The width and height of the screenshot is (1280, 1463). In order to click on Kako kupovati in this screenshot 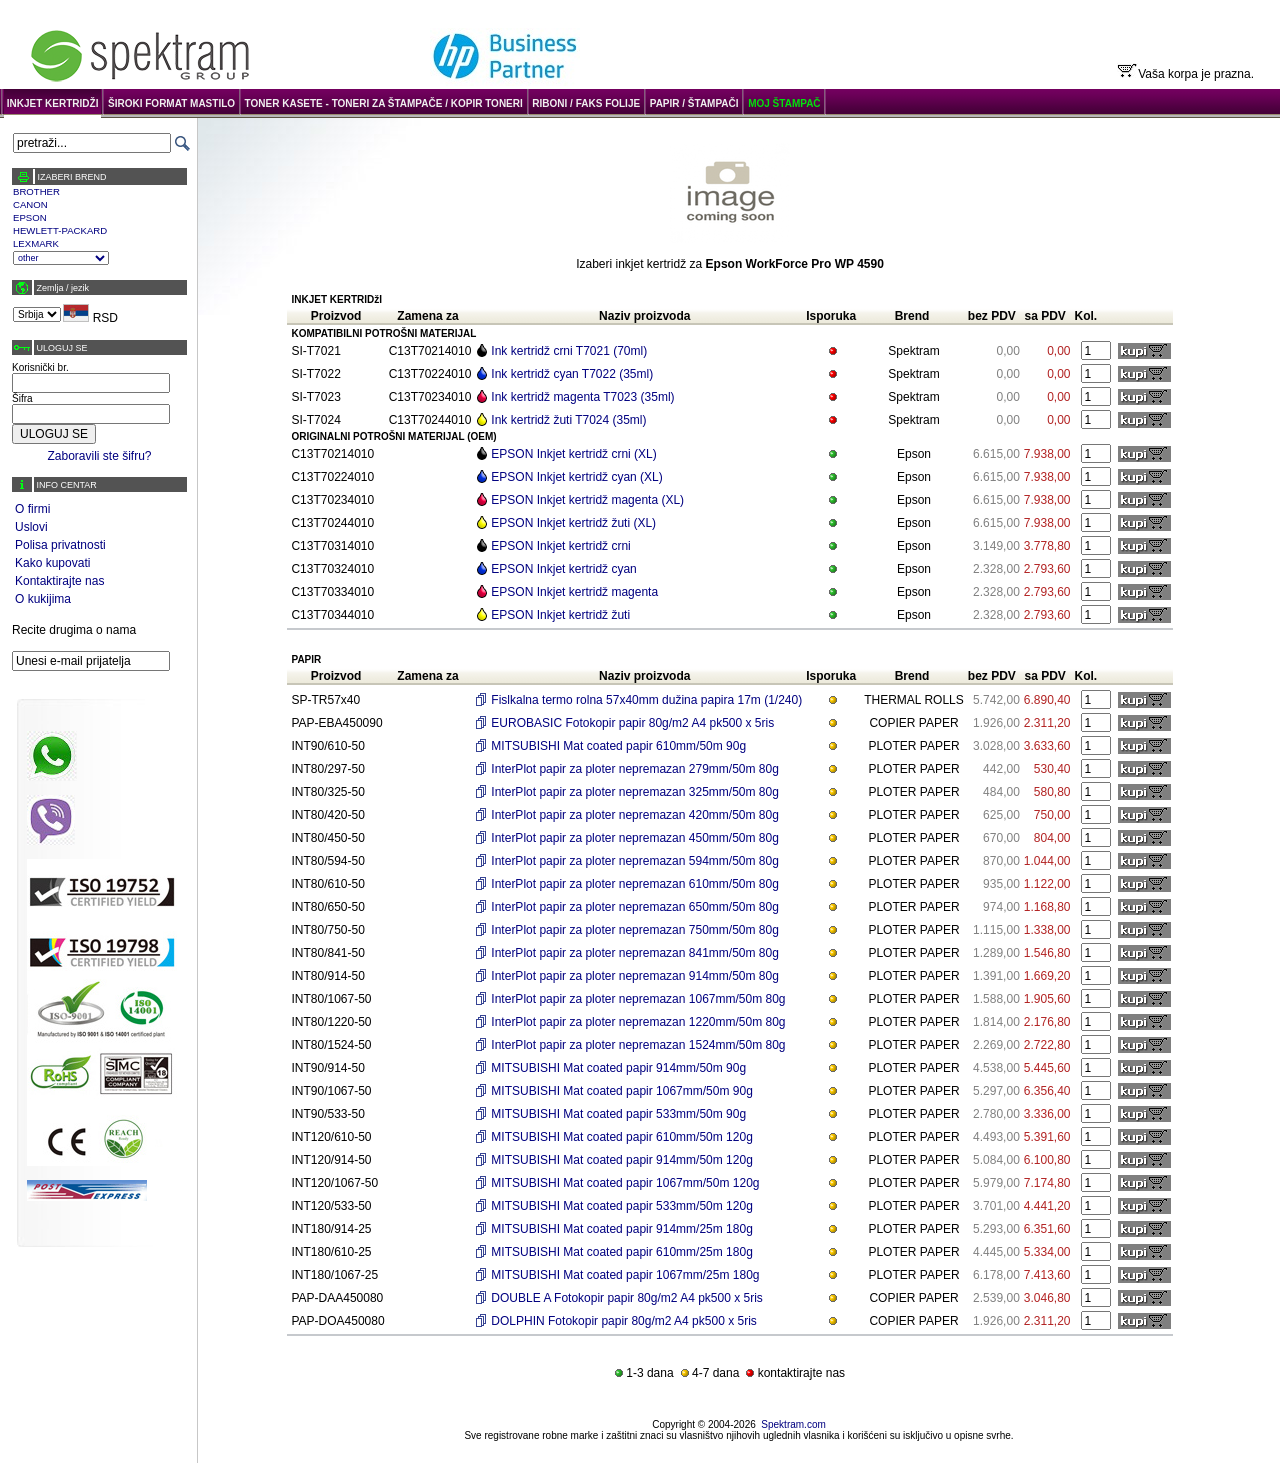, I will do `click(52, 563)`.